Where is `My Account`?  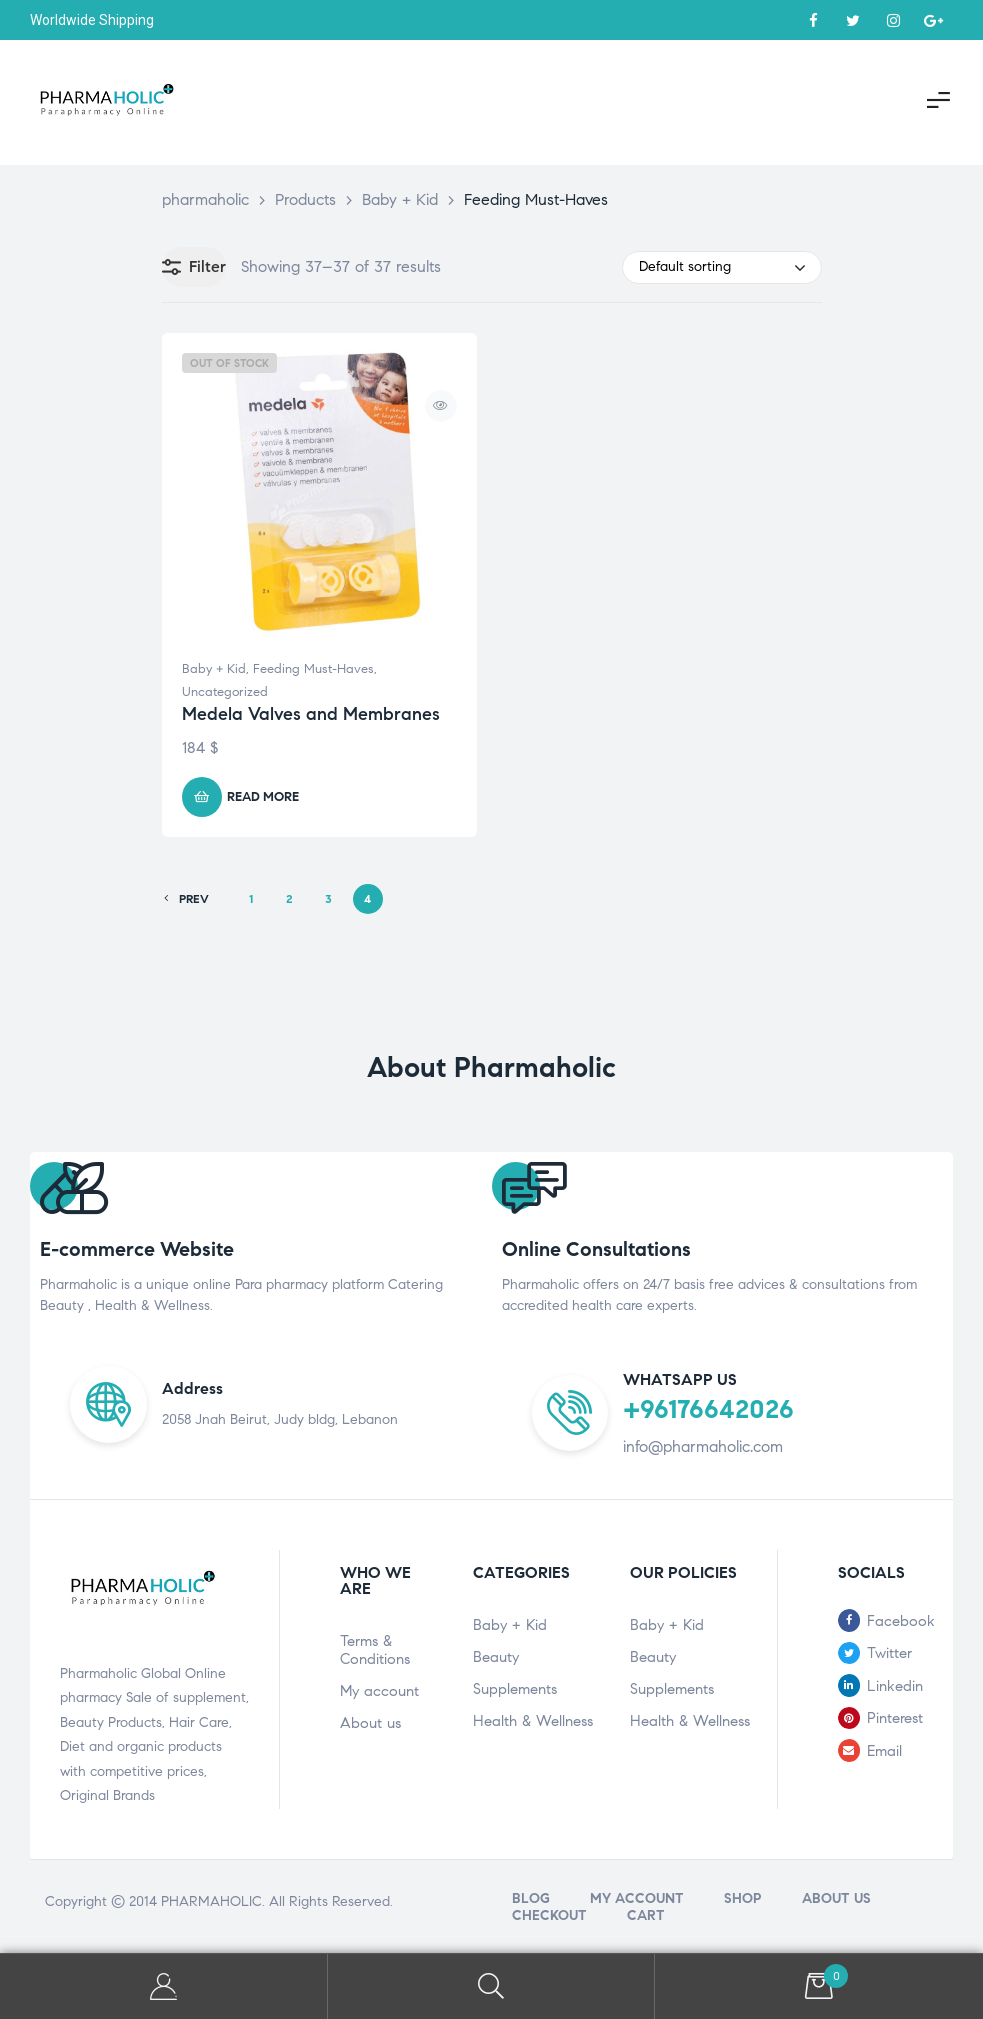 My Account is located at coordinates (164, 1986).